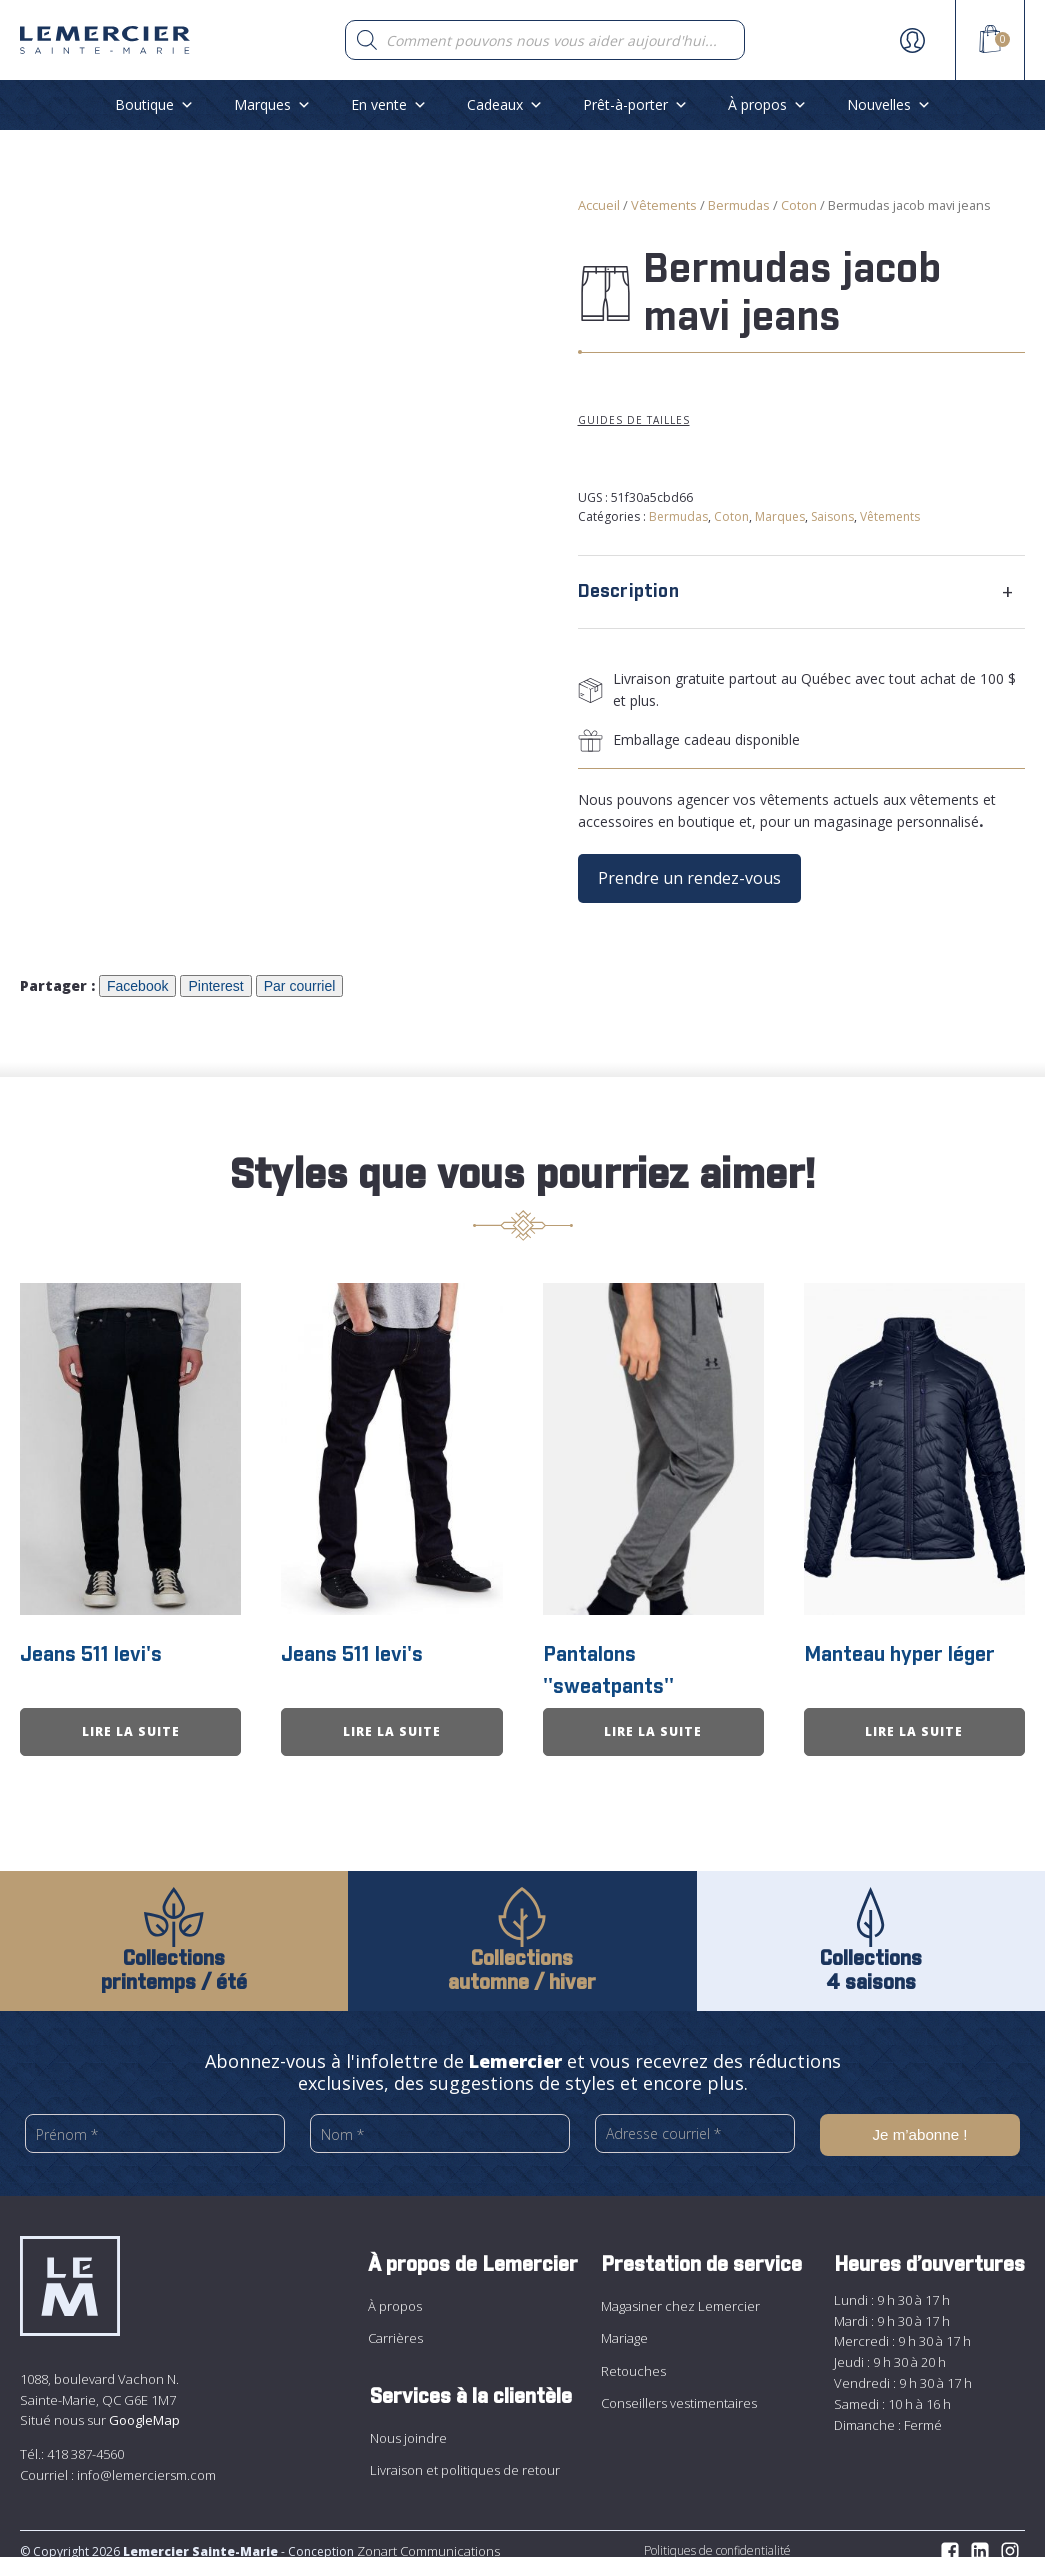  Describe the element at coordinates (664, 205) in the screenshot. I see `Vêtements` at that location.